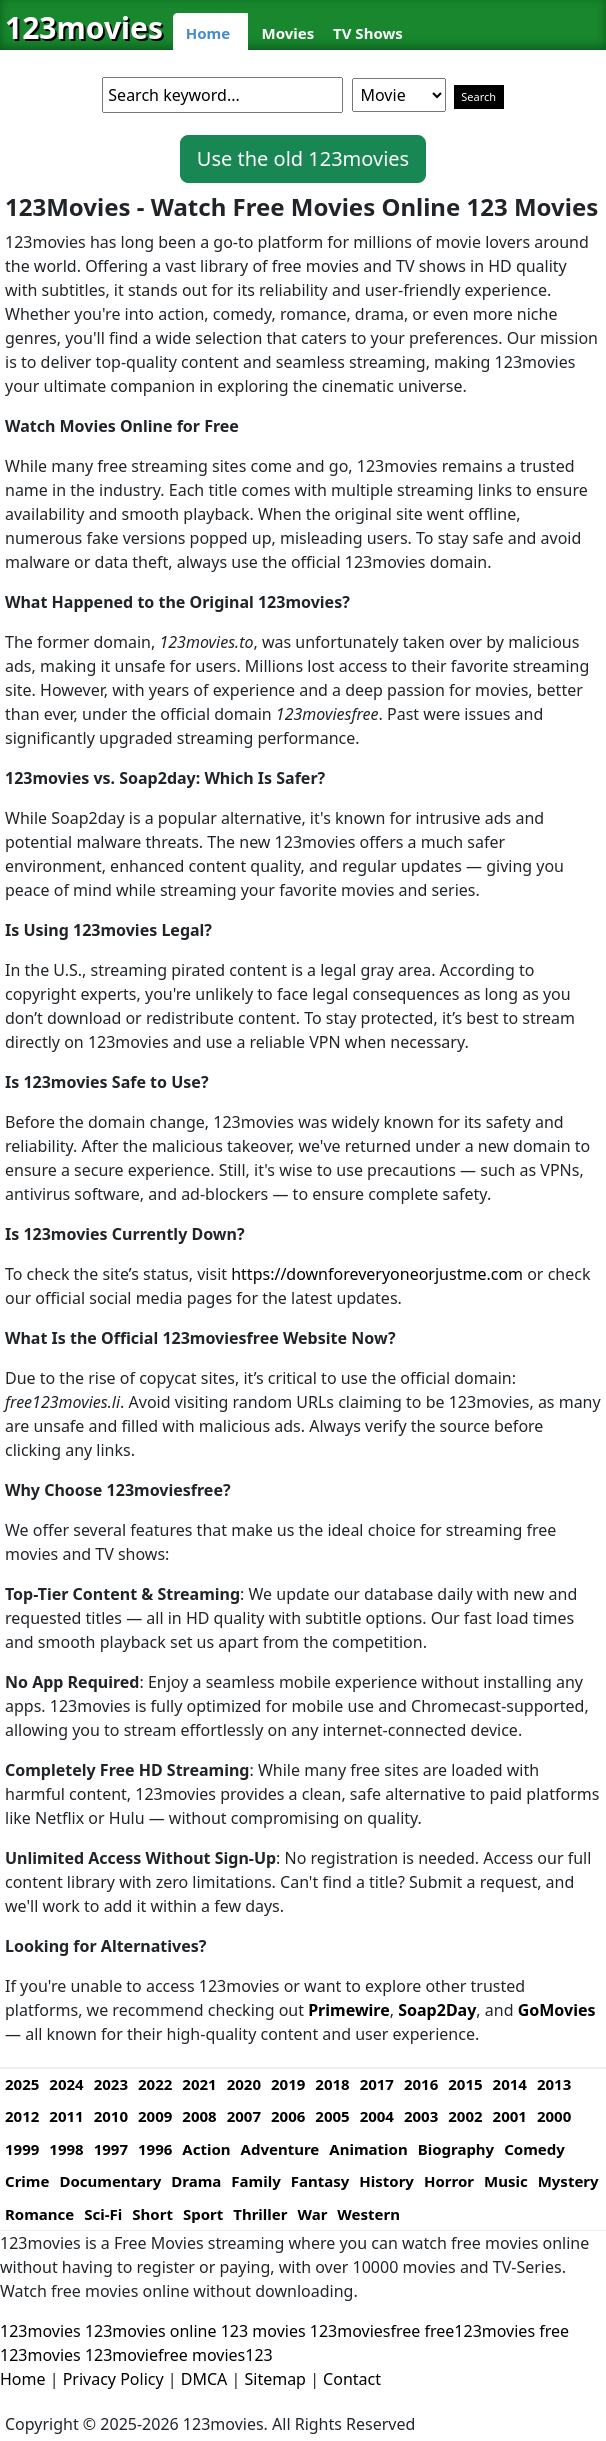 This screenshot has height=2441, width=606. What do you see at coordinates (203, 2214) in the screenshot?
I see `Sport` at bounding box center [203, 2214].